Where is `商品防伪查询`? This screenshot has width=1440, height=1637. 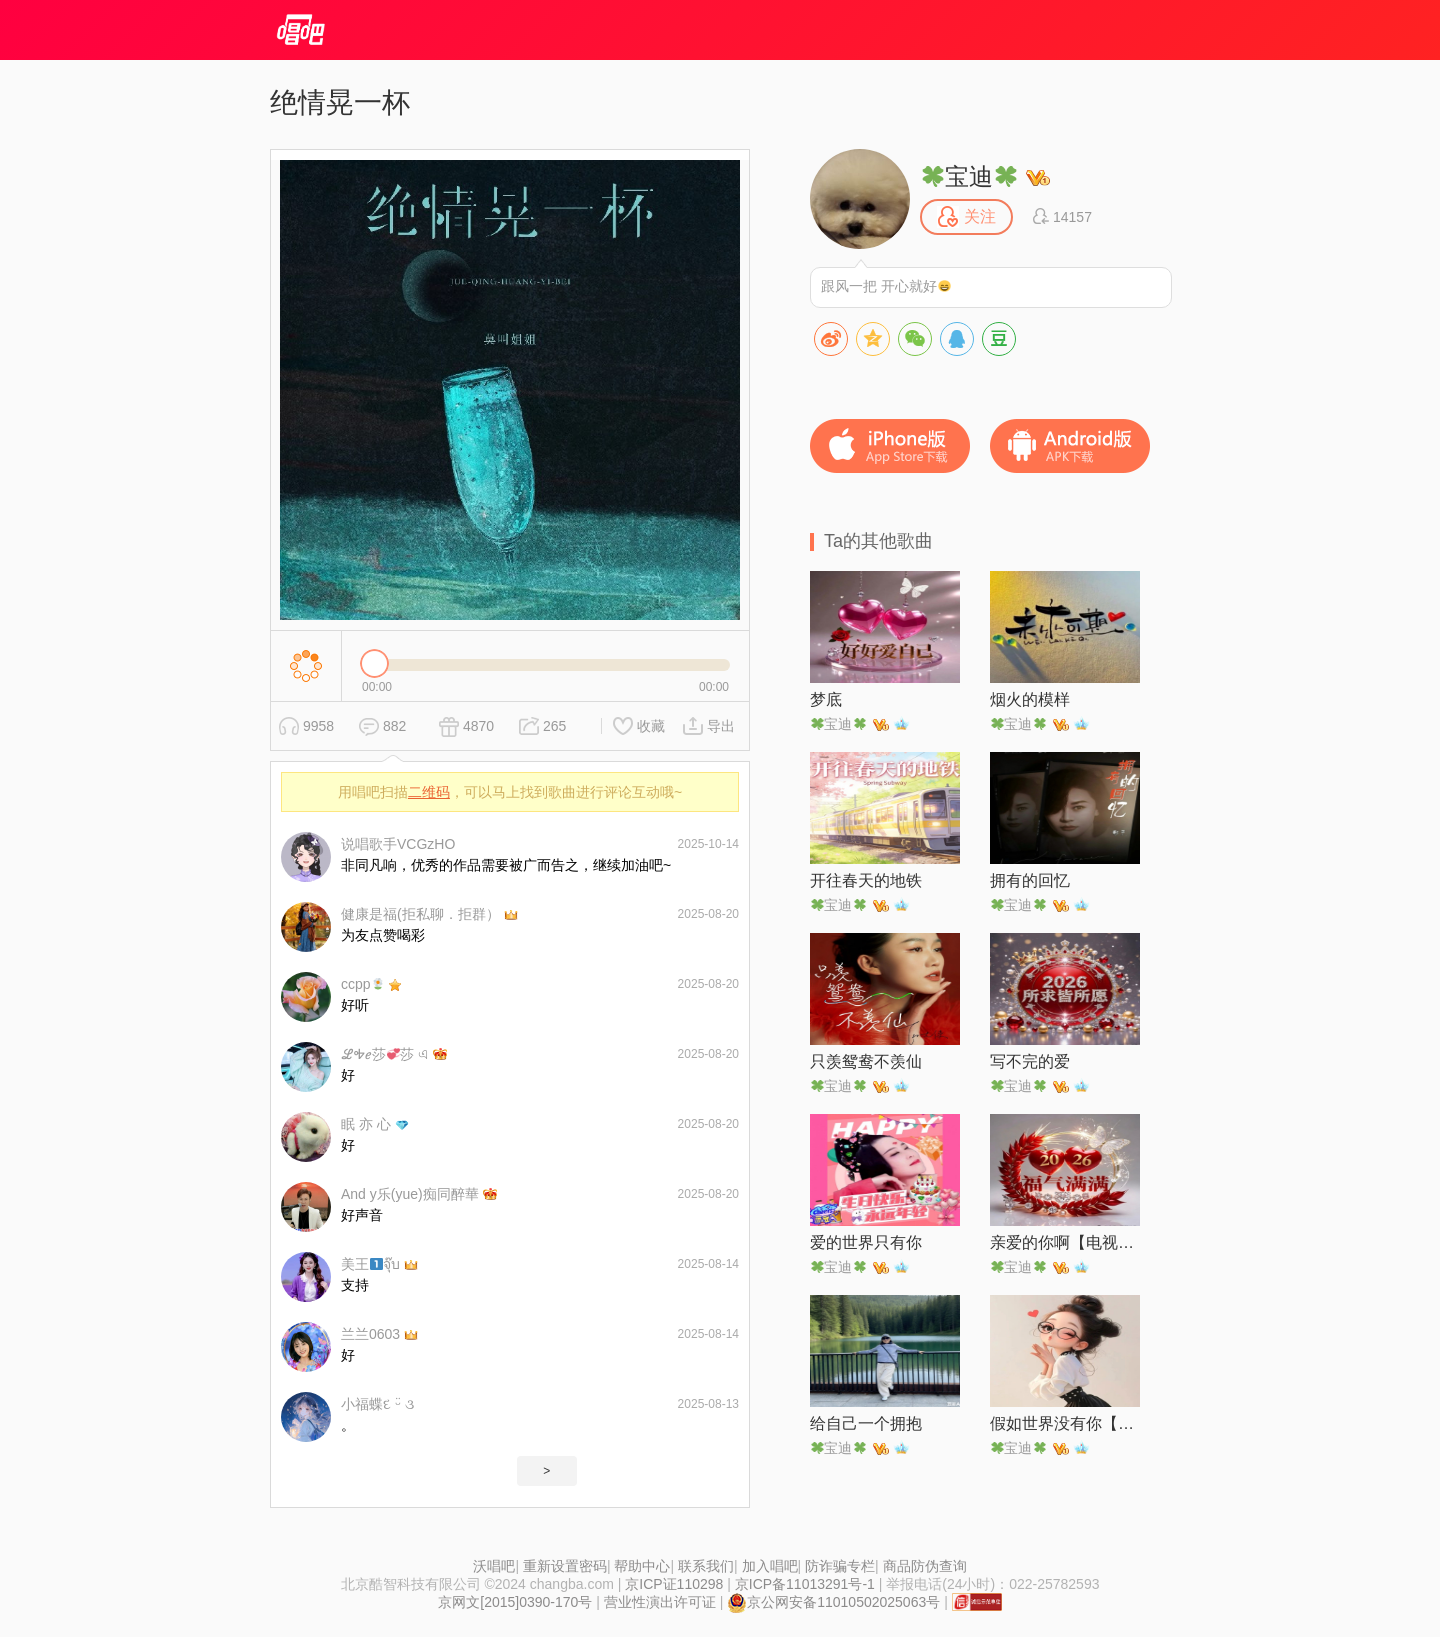
商品防伪查询 is located at coordinates (925, 1566).